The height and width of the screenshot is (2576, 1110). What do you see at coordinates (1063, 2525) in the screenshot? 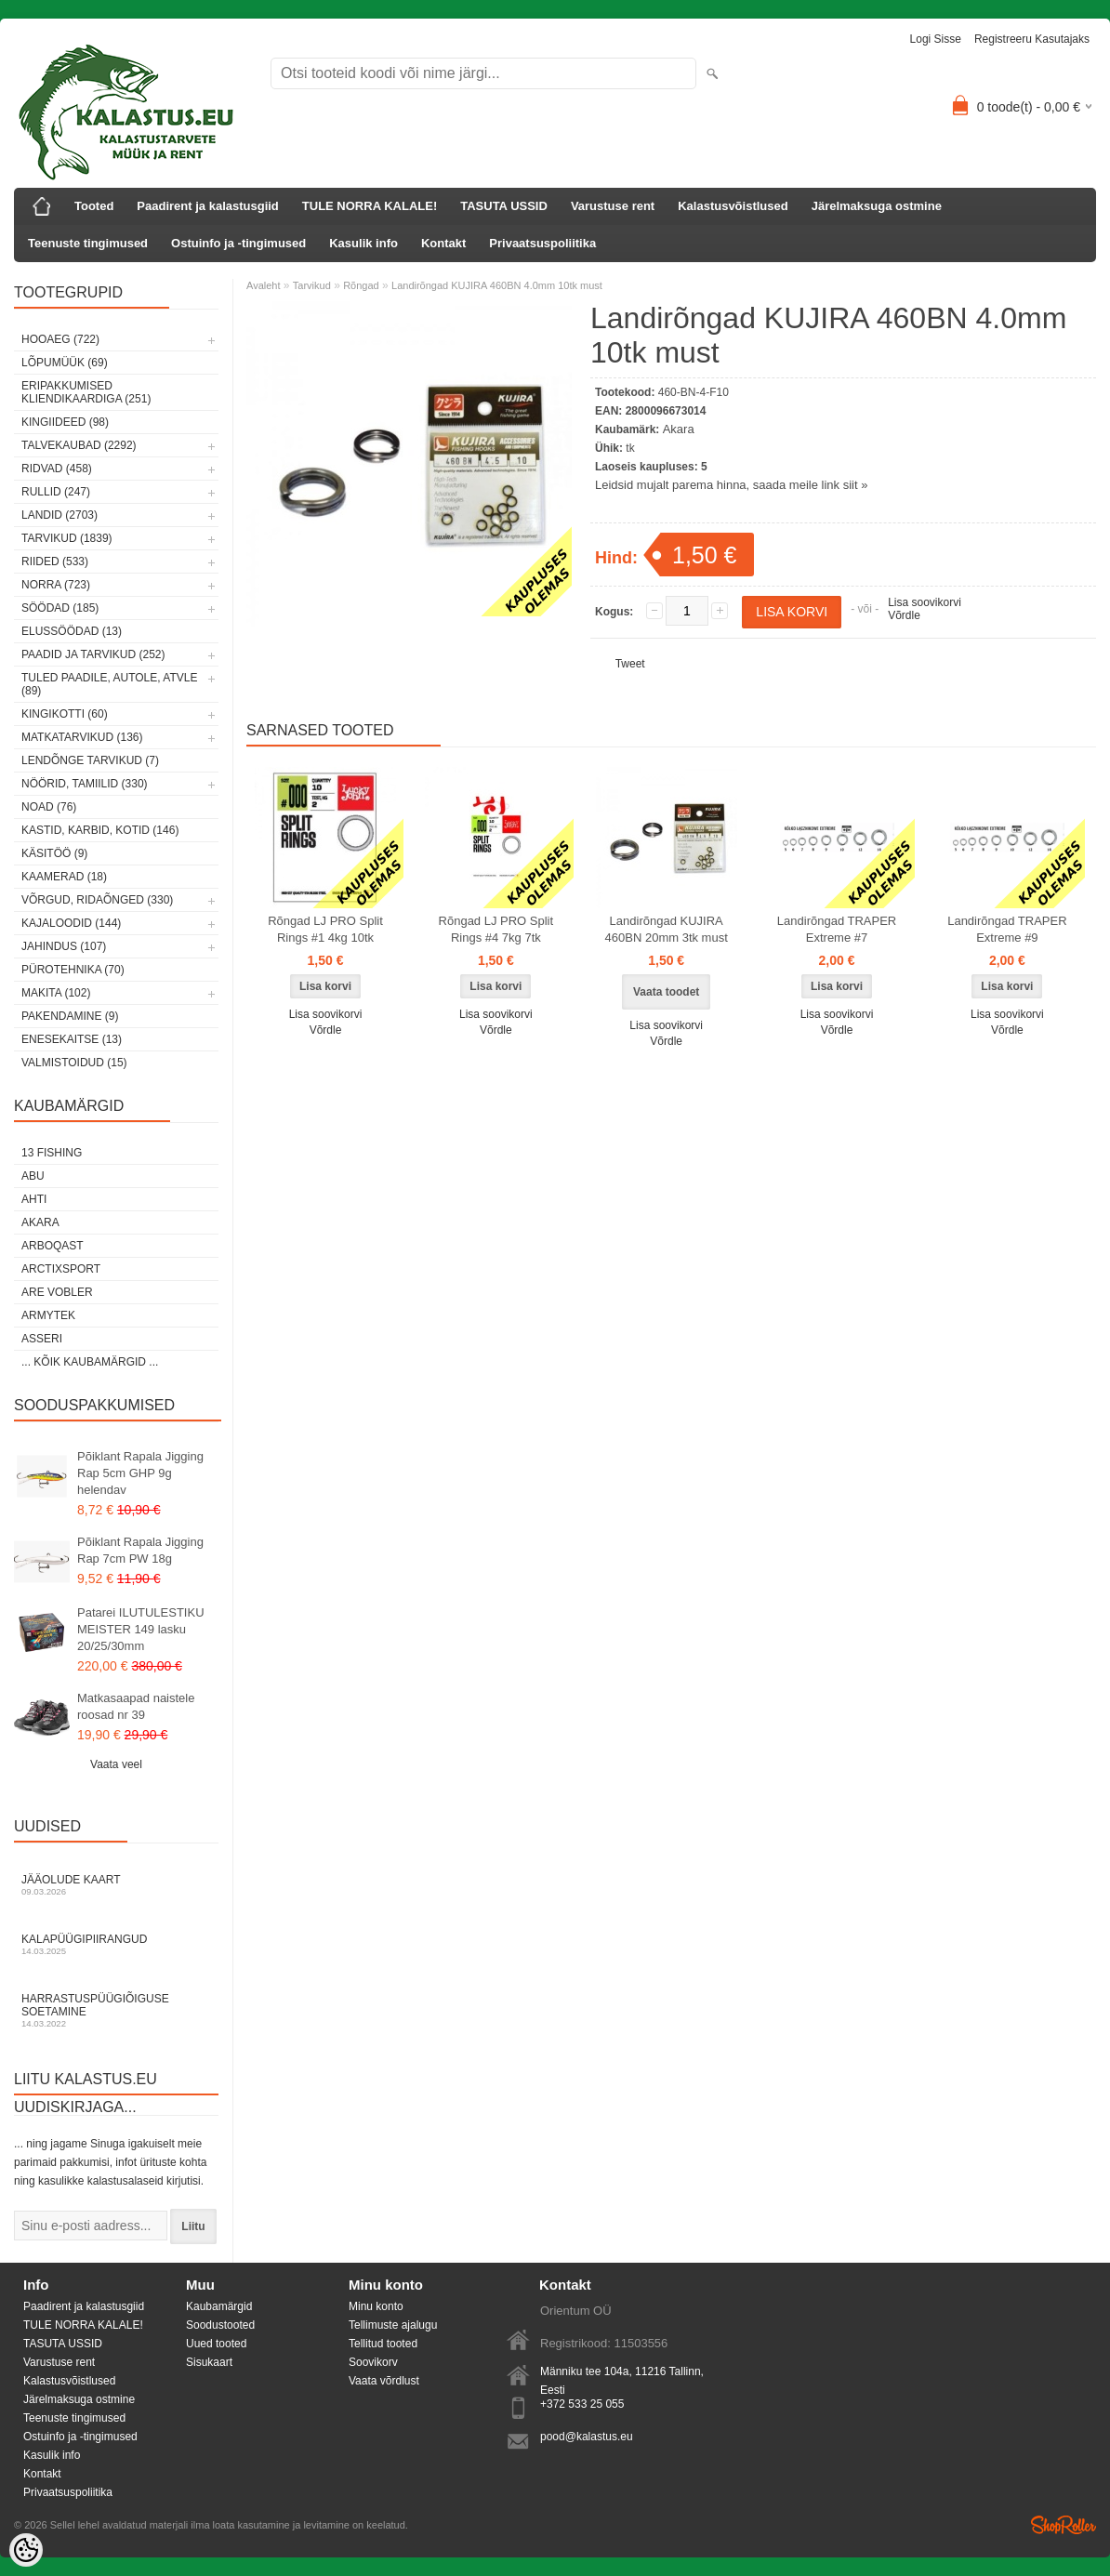
I see `Shoproller.ee` at bounding box center [1063, 2525].